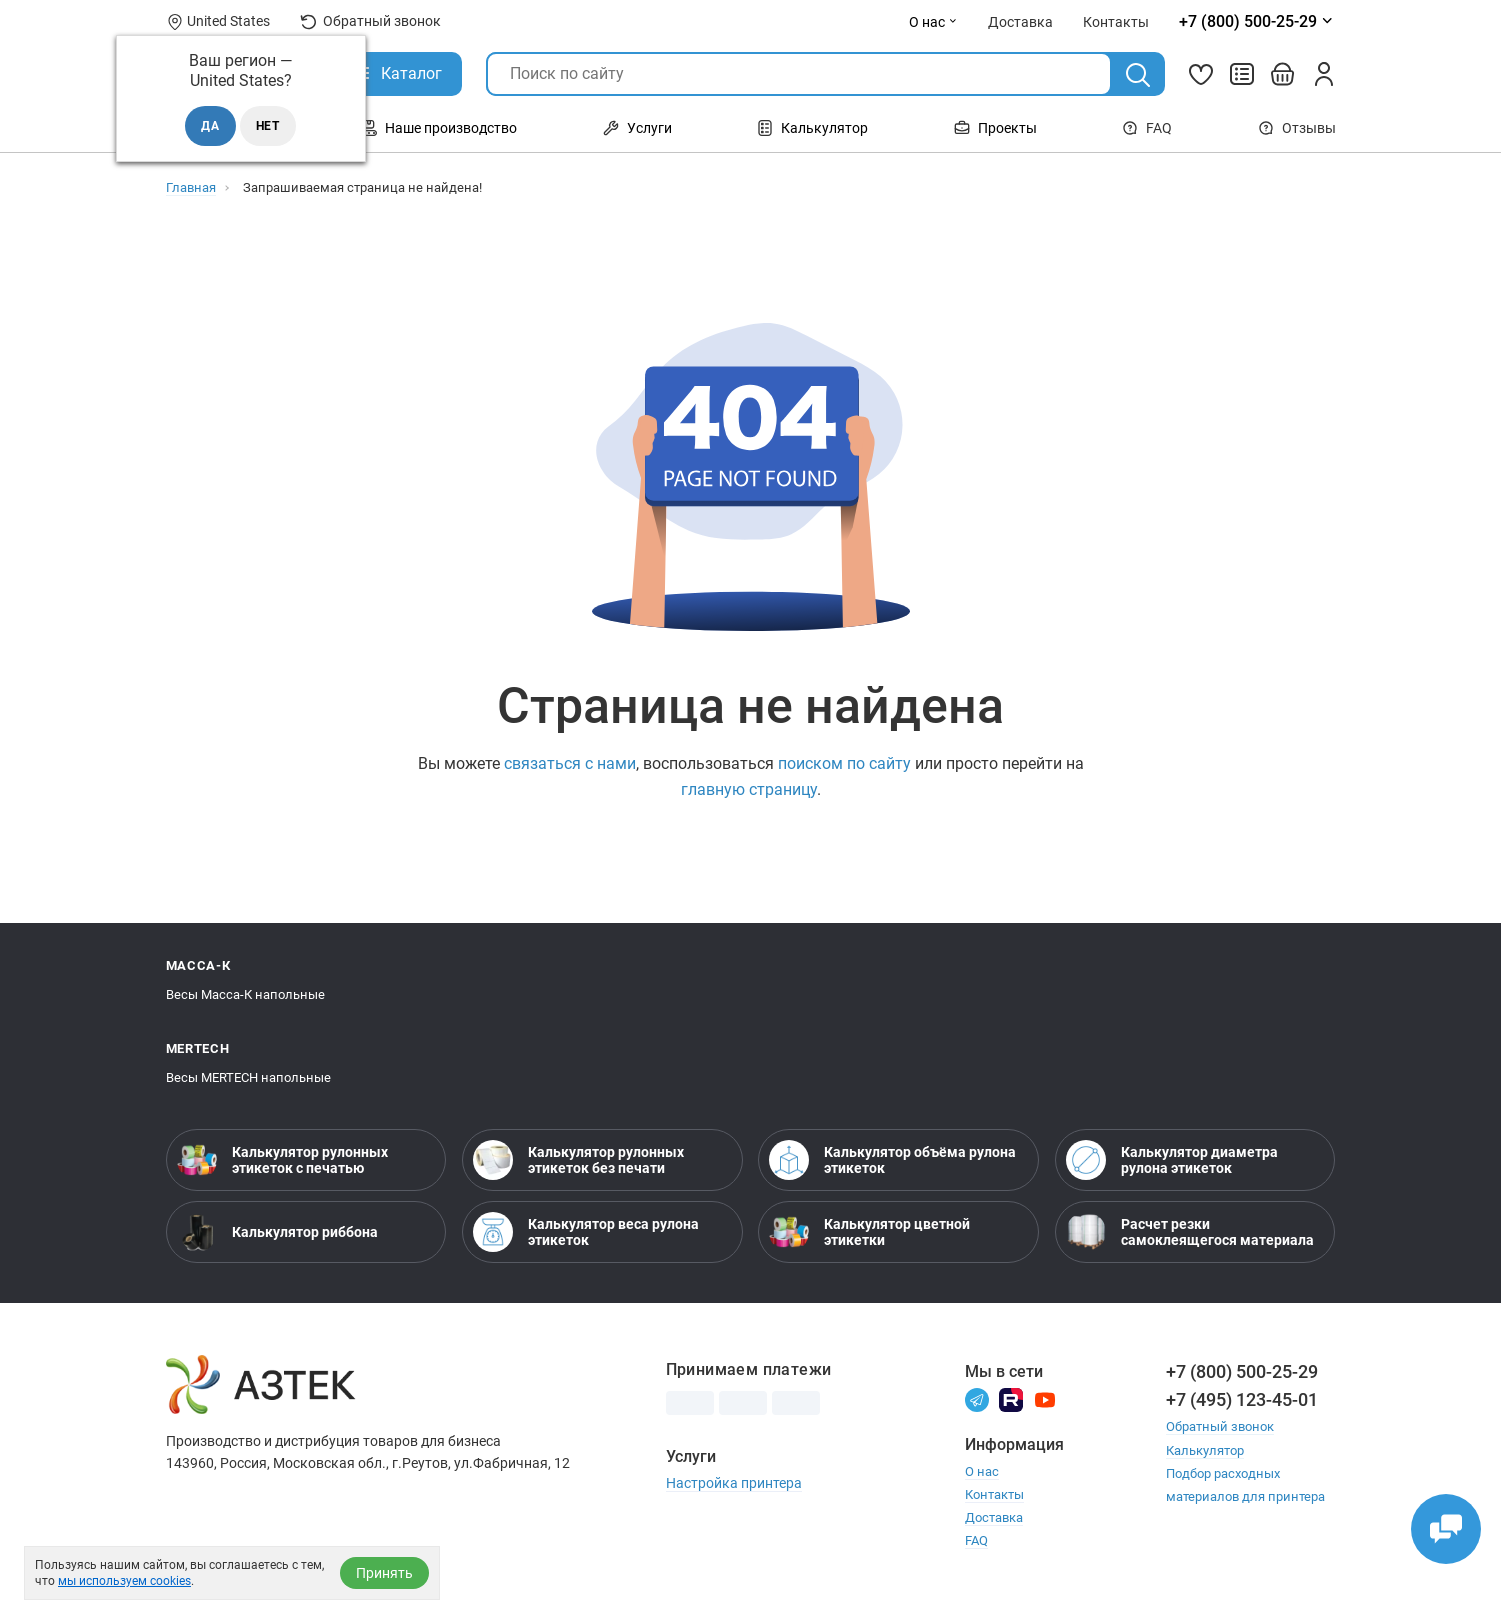  I want to click on Обратный звонок, so click(370, 21).